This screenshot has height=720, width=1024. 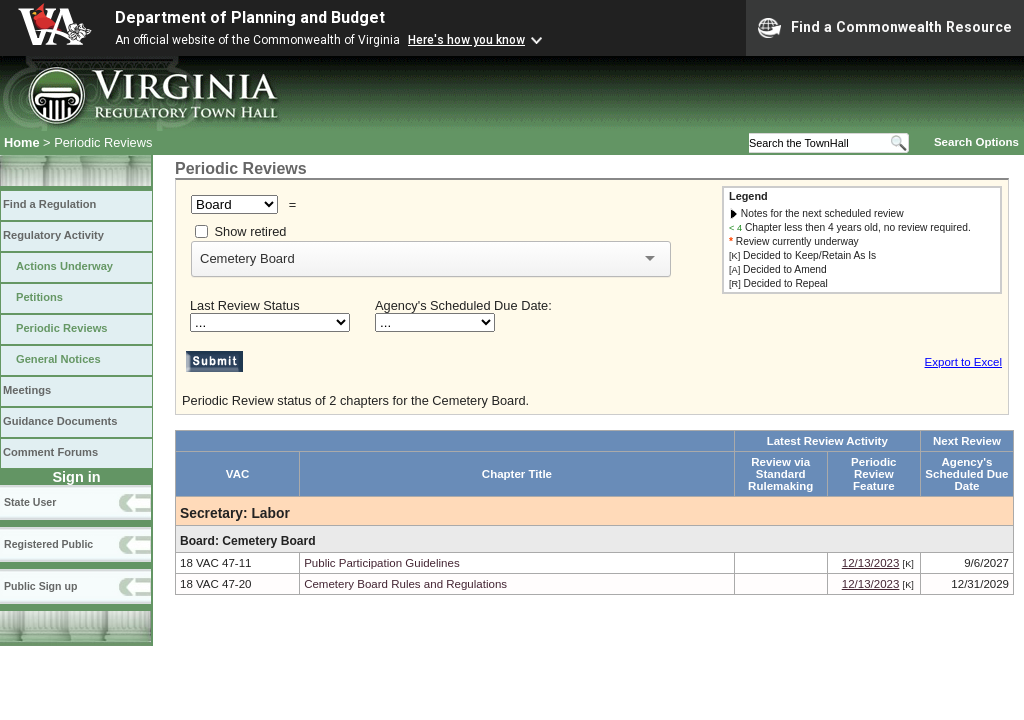 What do you see at coordinates (251, 231) in the screenshot?
I see `Show retired` at bounding box center [251, 231].